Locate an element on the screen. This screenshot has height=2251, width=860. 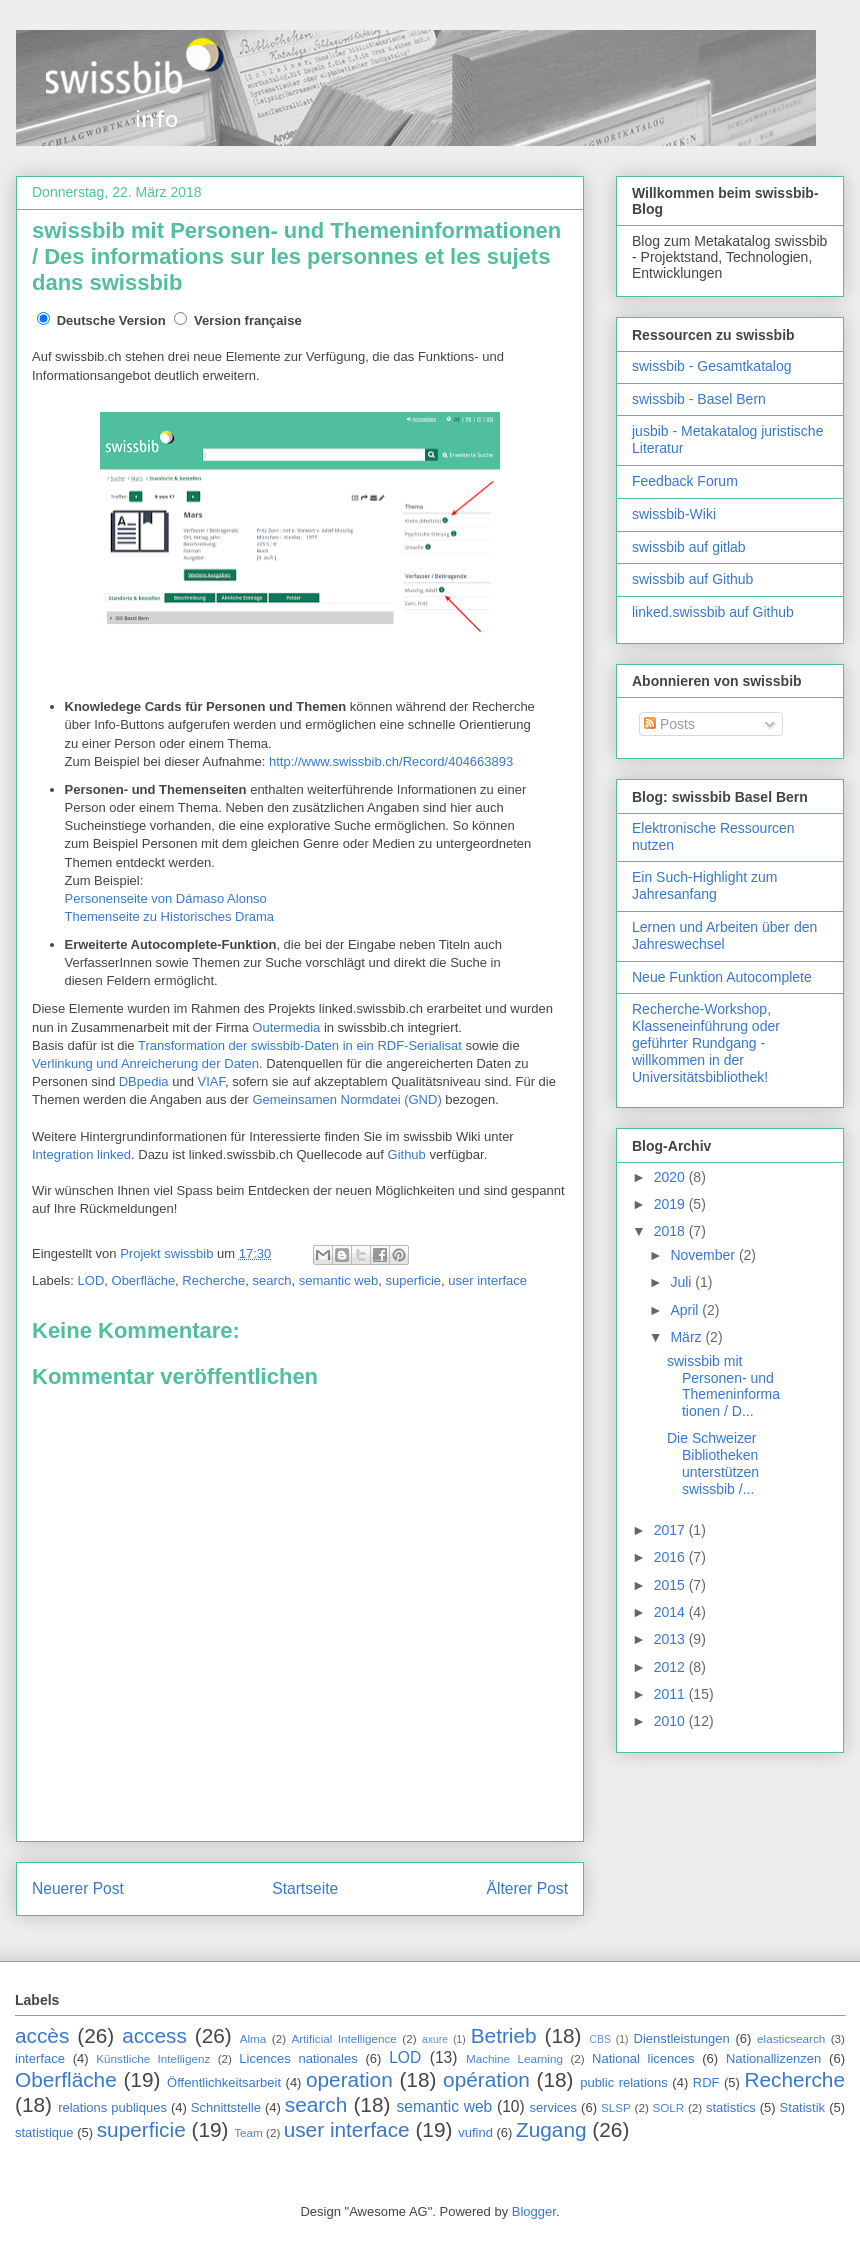
Recherche-Workshop, Klasseneinführung oder geführter Rundgang - willkommen in der Universitätsbibliothek! is located at coordinates (706, 1042).